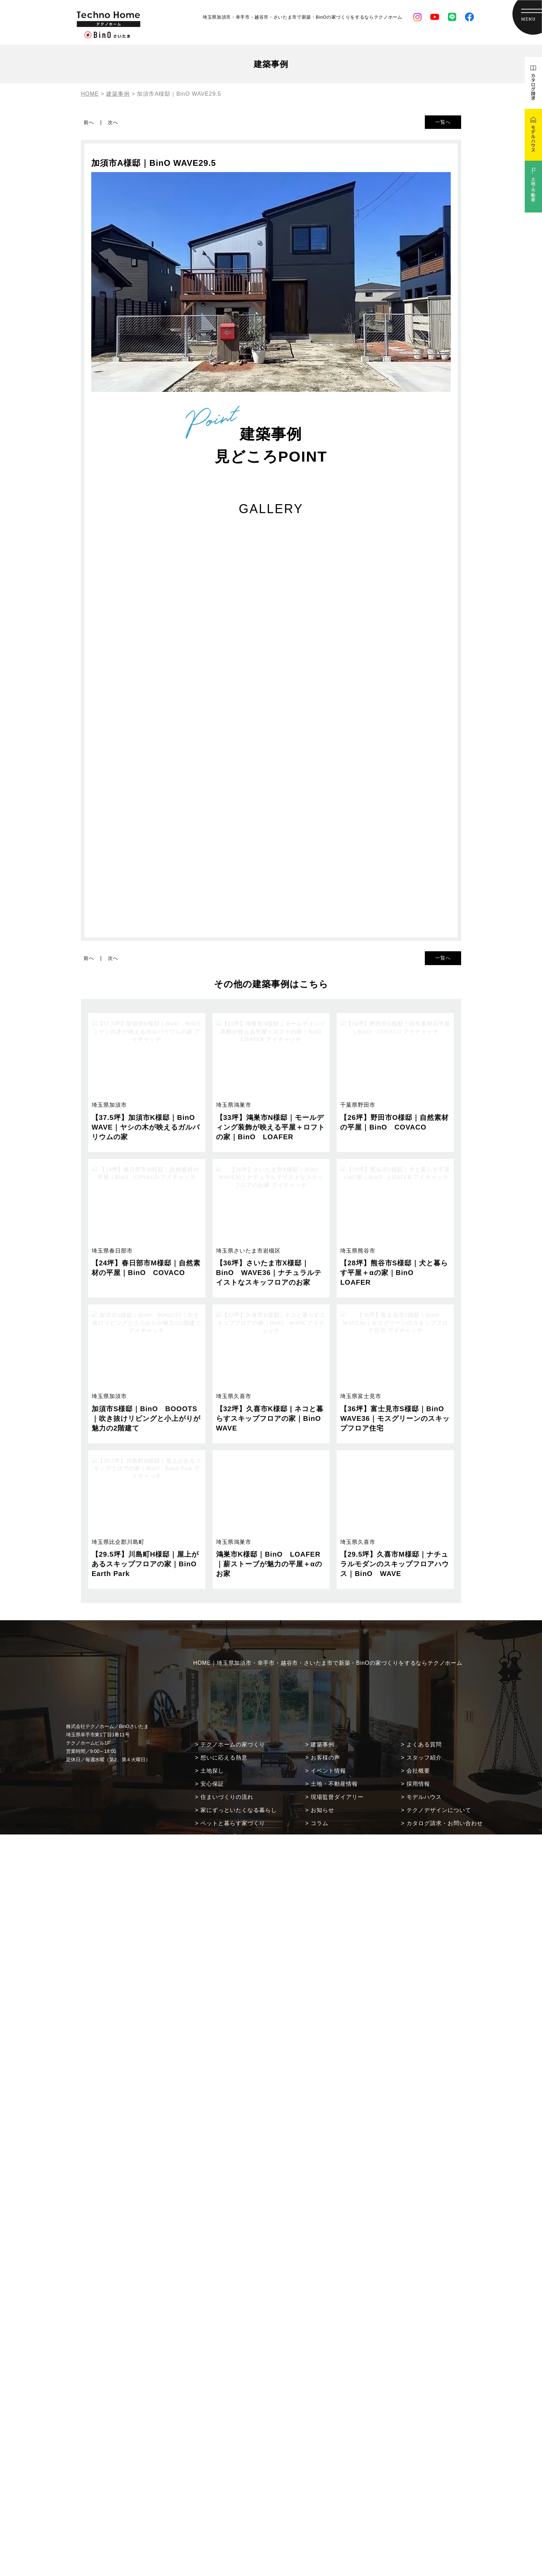 This screenshot has height=2576, width=542. What do you see at coordinates (325, 1758) in the screenshot?
I see `お客様の声` at bounding box center [325, 1758].